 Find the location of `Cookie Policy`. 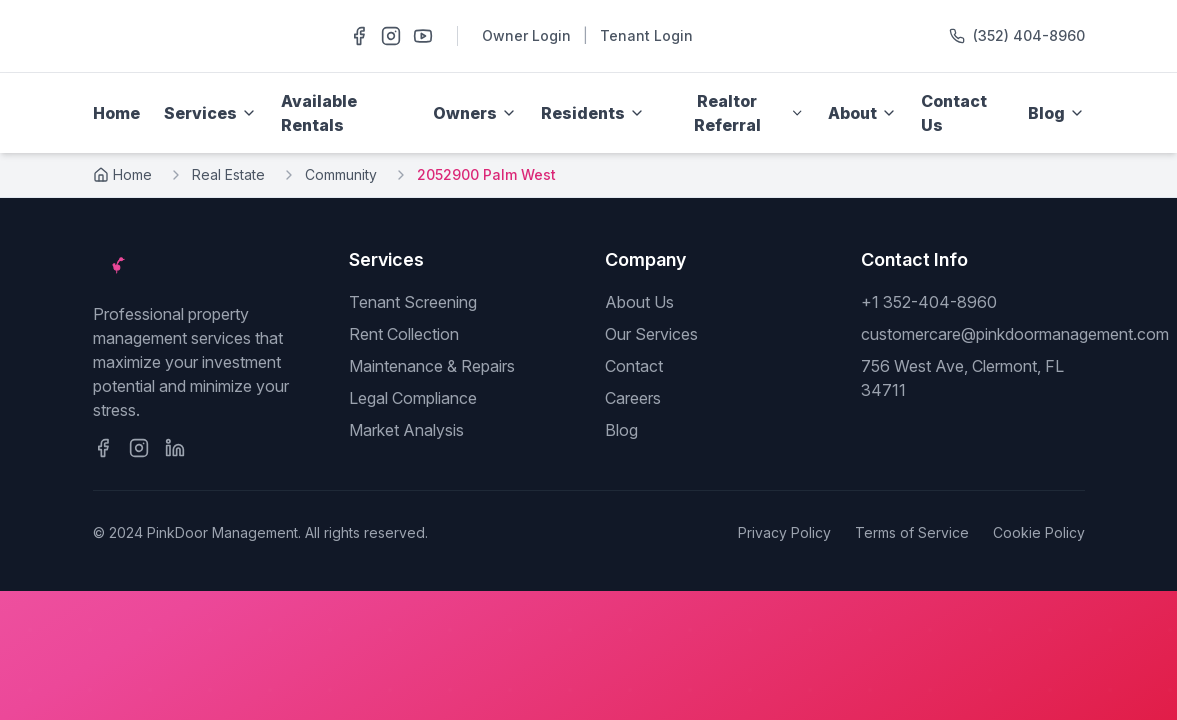

Cookie Policy is located at coordinates (1039, 532).